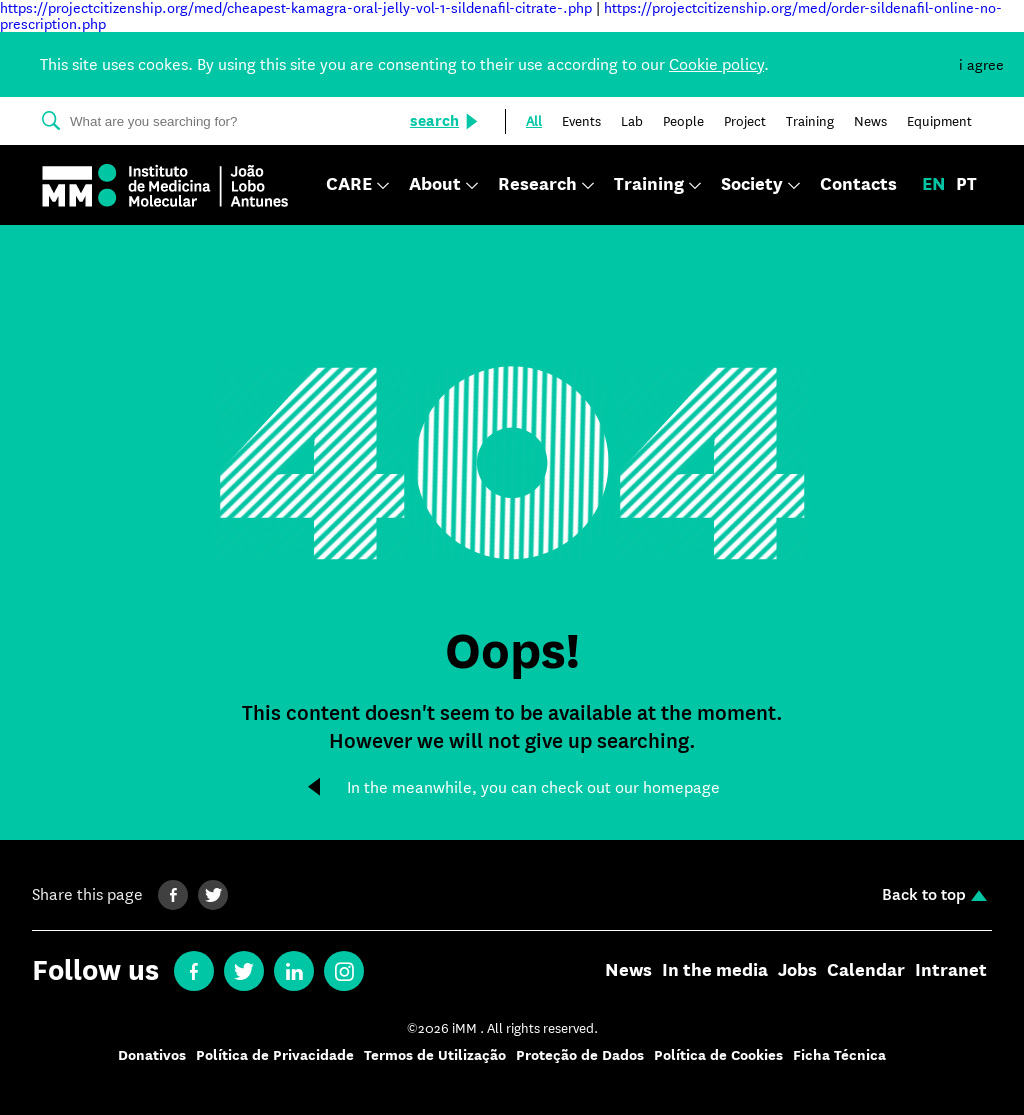 This screenshot has width=1024, height=1115. Describe the element at coordinates (435, 1055) in the screenshot. I see `Termos de Utilização` at that location.